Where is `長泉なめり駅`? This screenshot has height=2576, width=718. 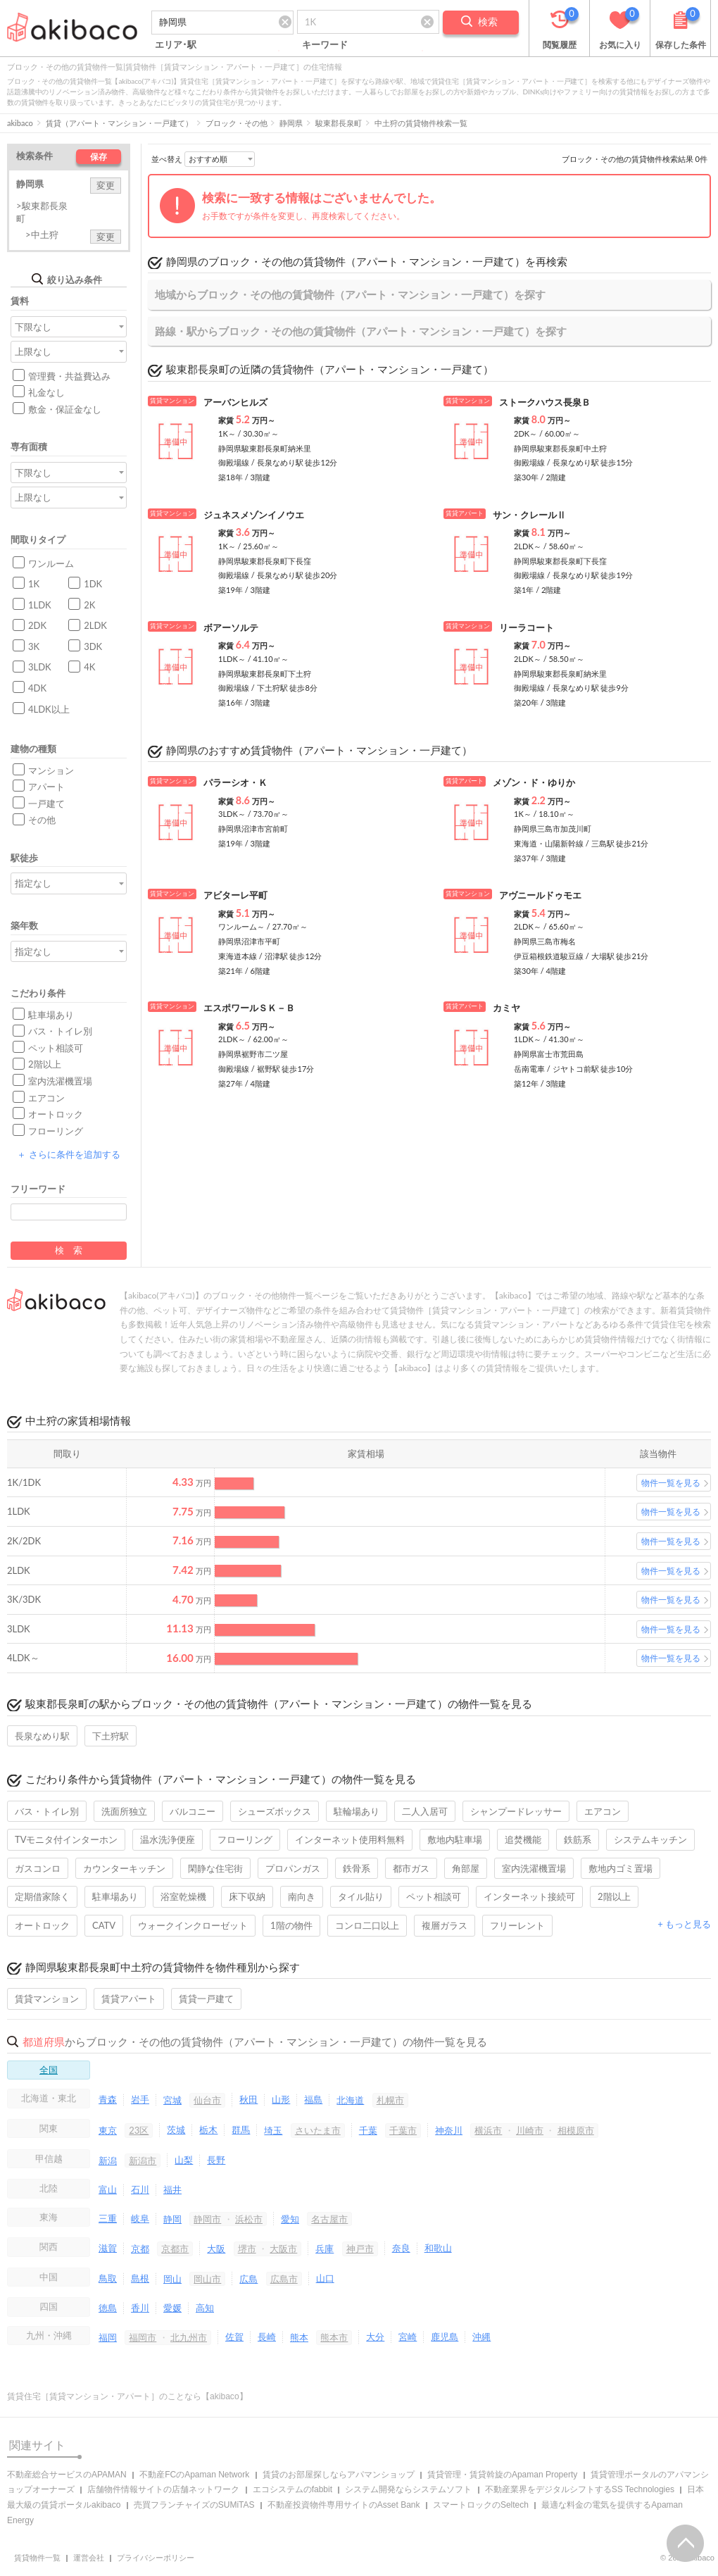
長泉なめり駅 is located at coordinates (42, 1736).